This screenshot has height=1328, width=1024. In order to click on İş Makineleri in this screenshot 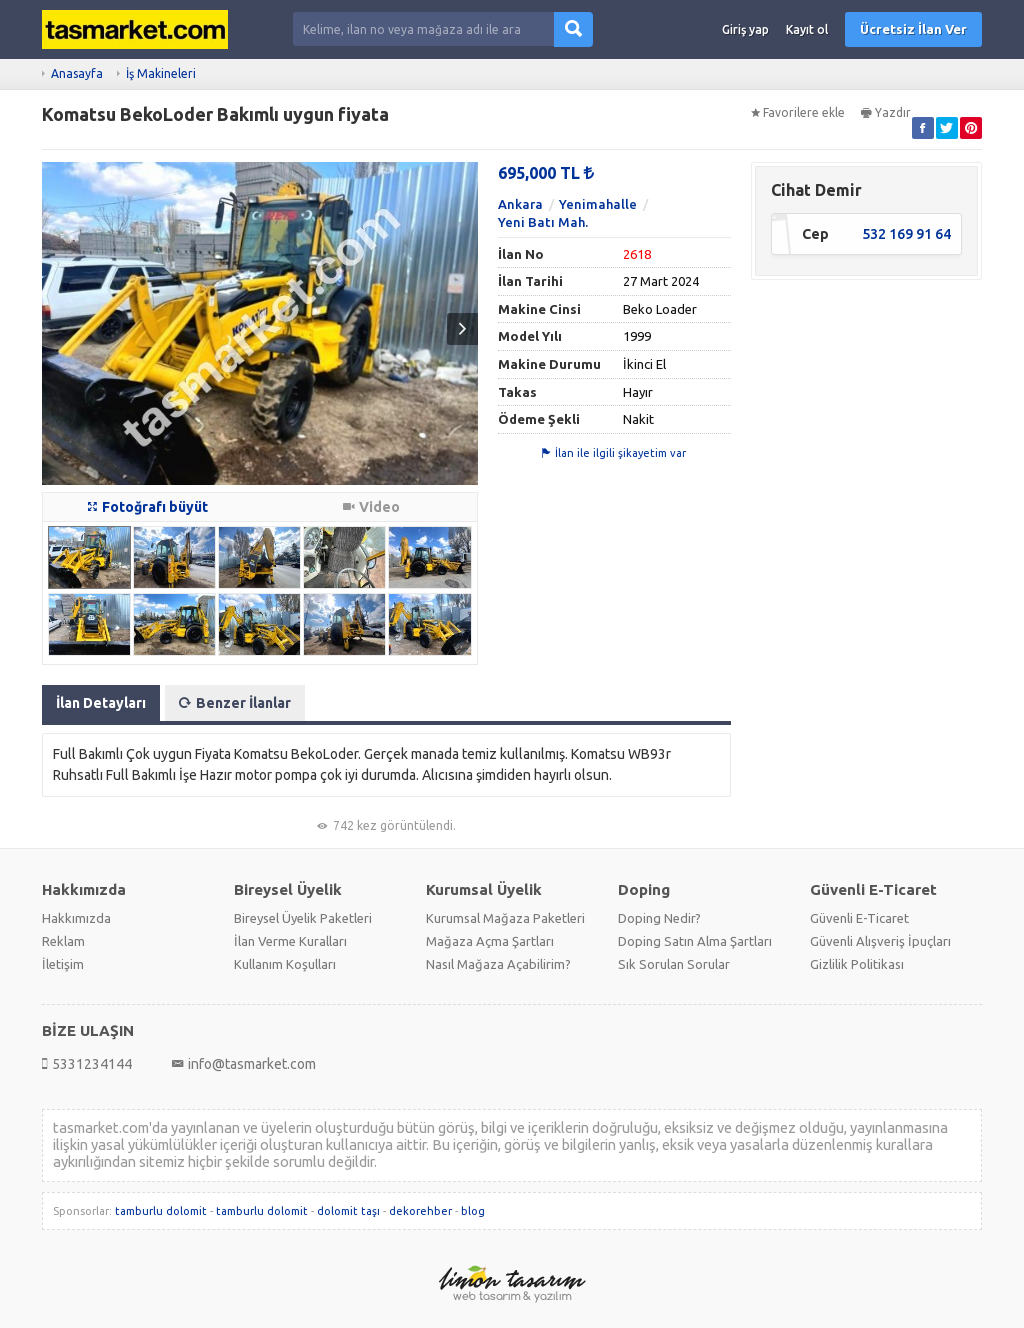, I will do `click(161, 73)`.